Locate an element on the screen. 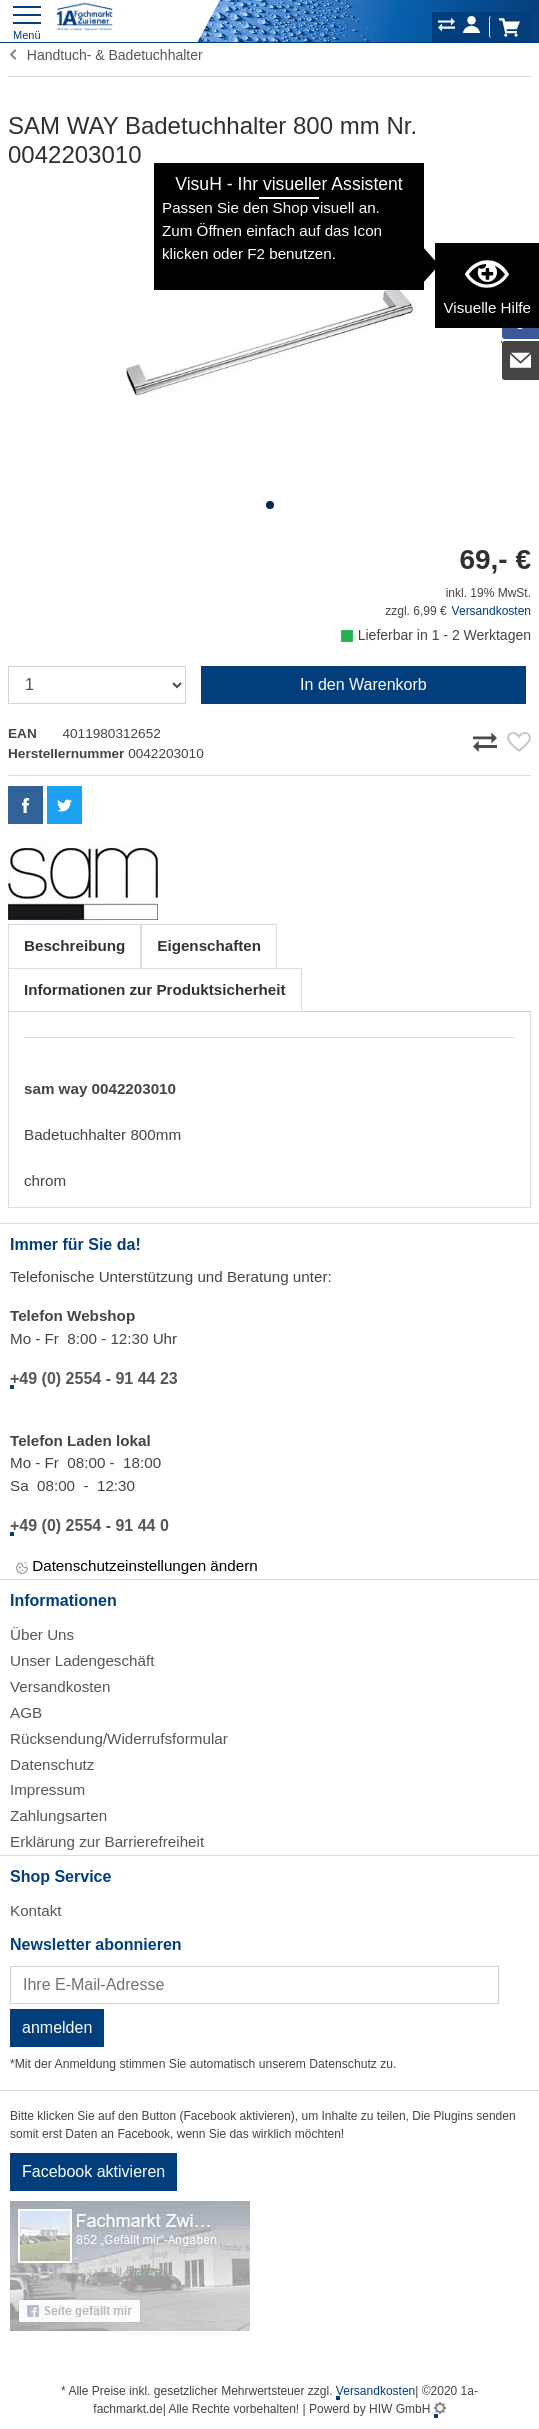  Versandkosten is located at coordinates (491, 611).